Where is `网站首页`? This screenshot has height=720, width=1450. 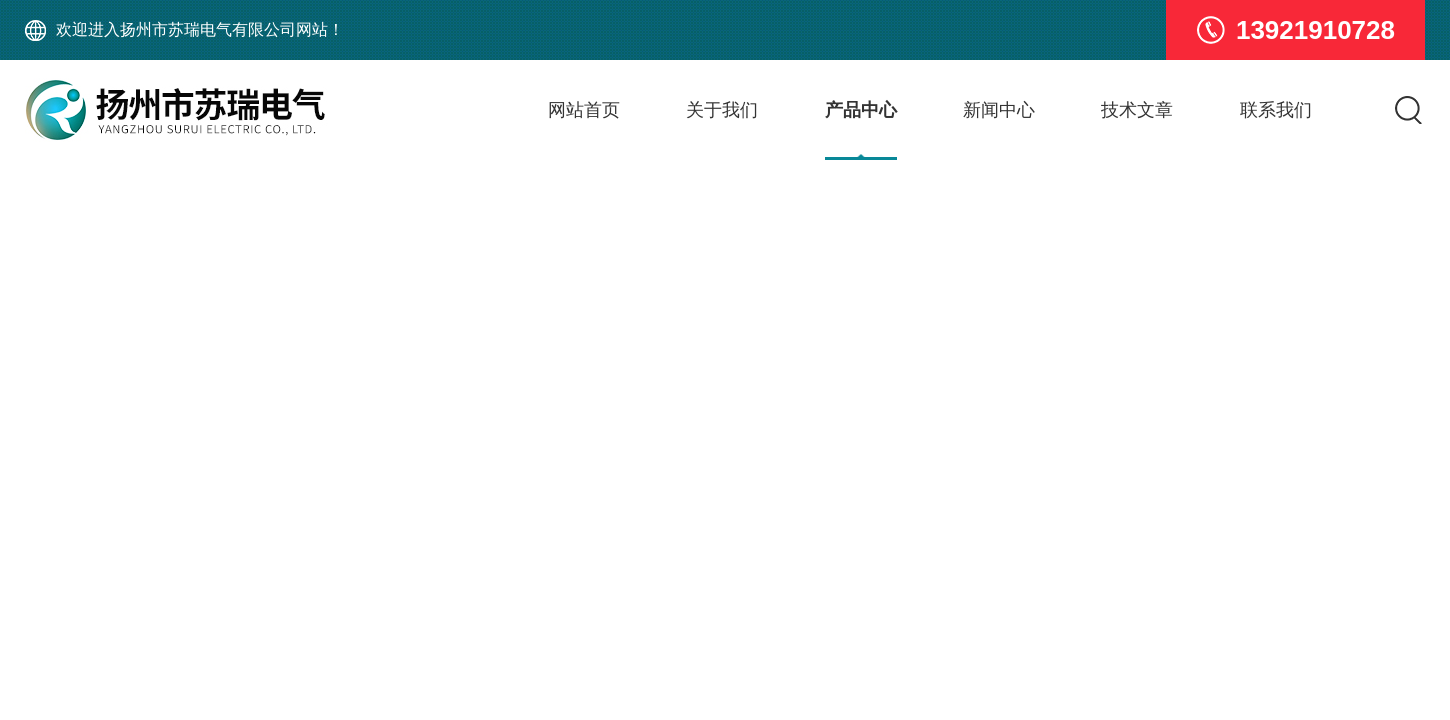 网站首页 is located at coordinates (584, 110).